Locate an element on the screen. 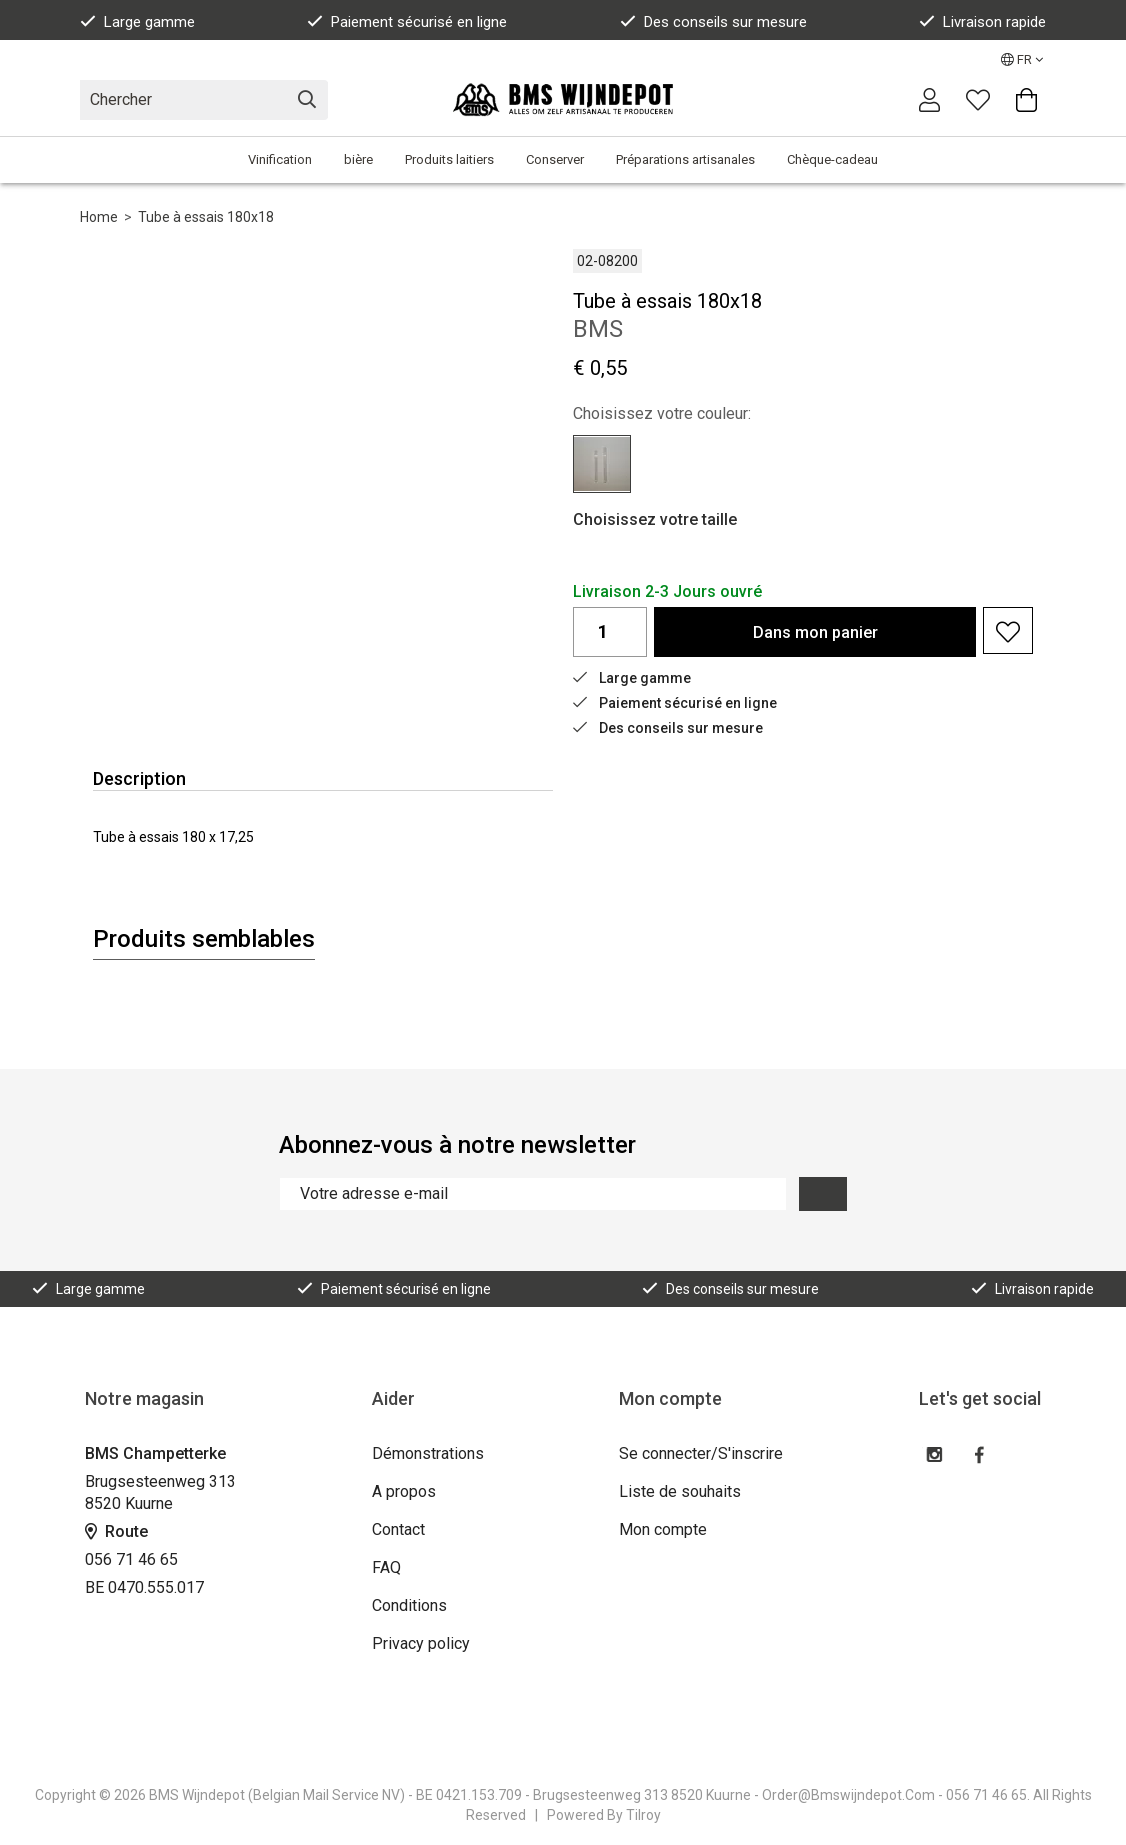 This screenshot has width=1126, height=1845. Démonstrations is located at coordinates (428, 1453).